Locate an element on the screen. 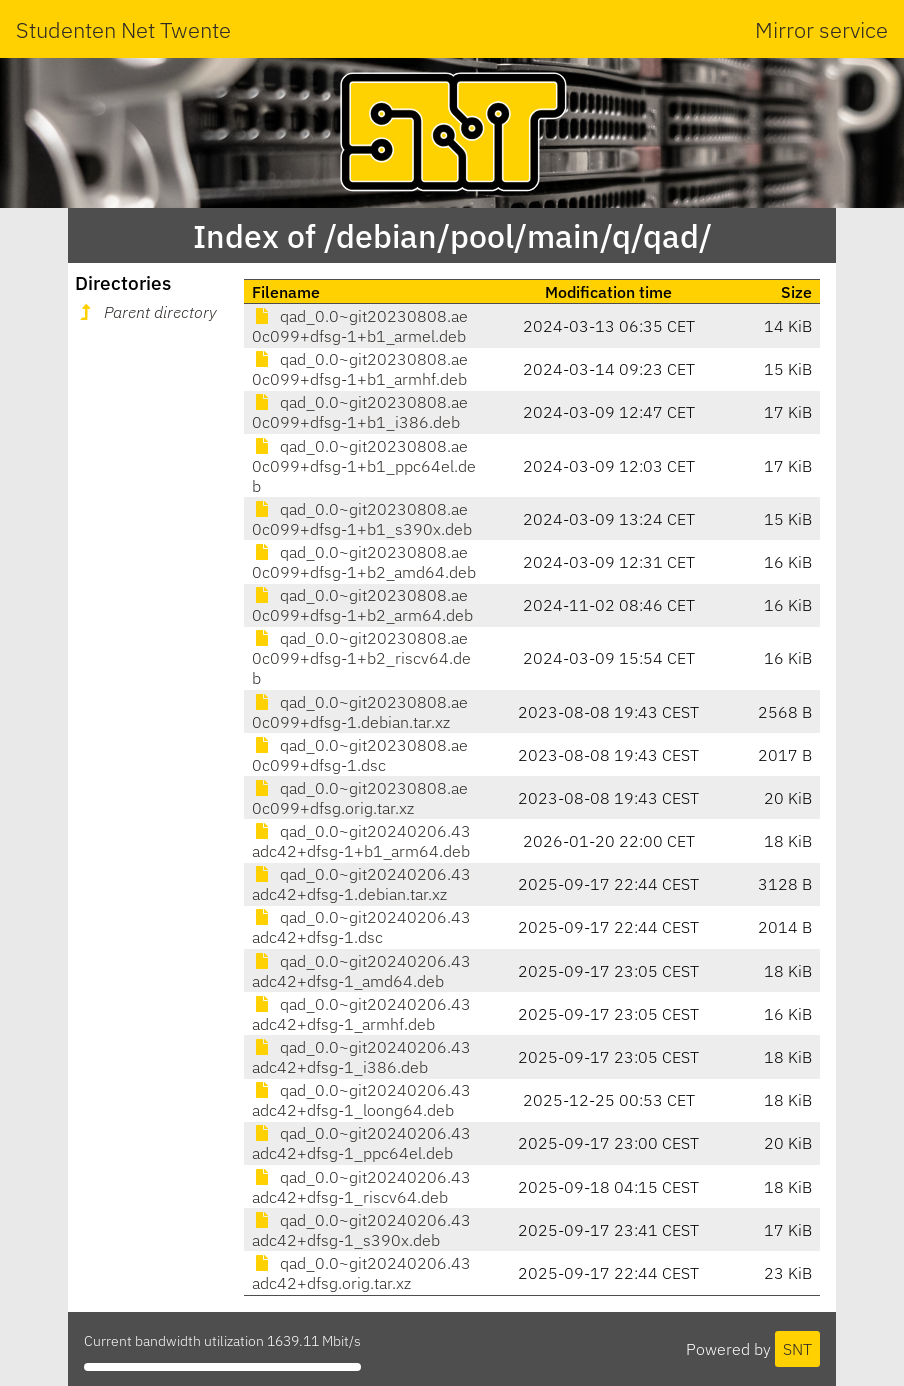  qad_0.0~git20240206.43adc42+dfsg-1.dsc is located at coordinates (361, 927).